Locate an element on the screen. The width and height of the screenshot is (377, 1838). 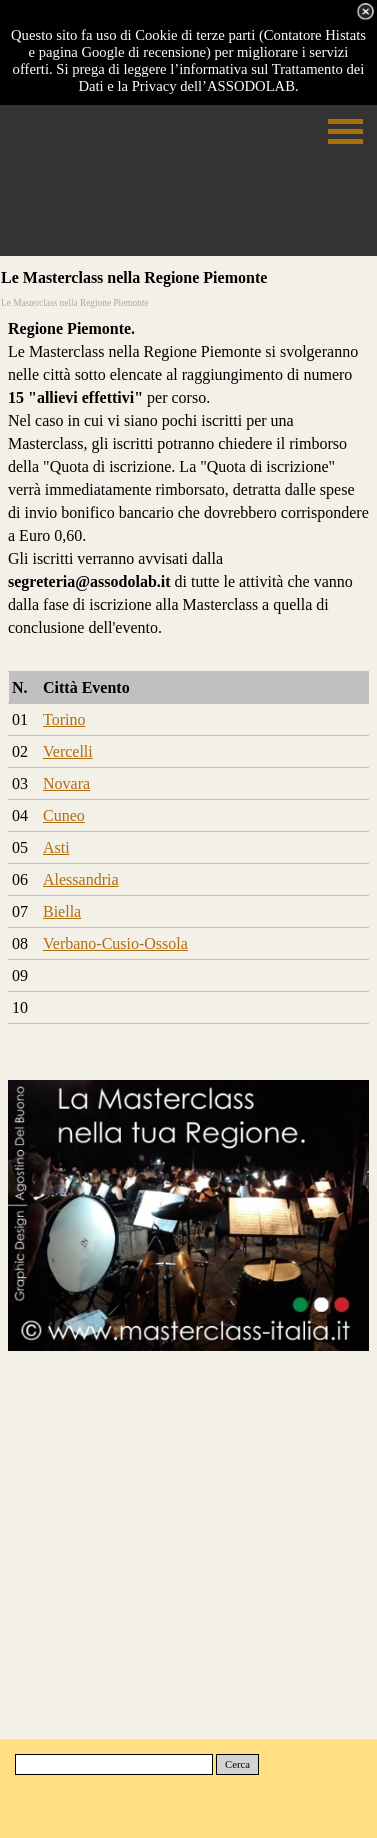
Alessandria is located at coordinates (81, 879).